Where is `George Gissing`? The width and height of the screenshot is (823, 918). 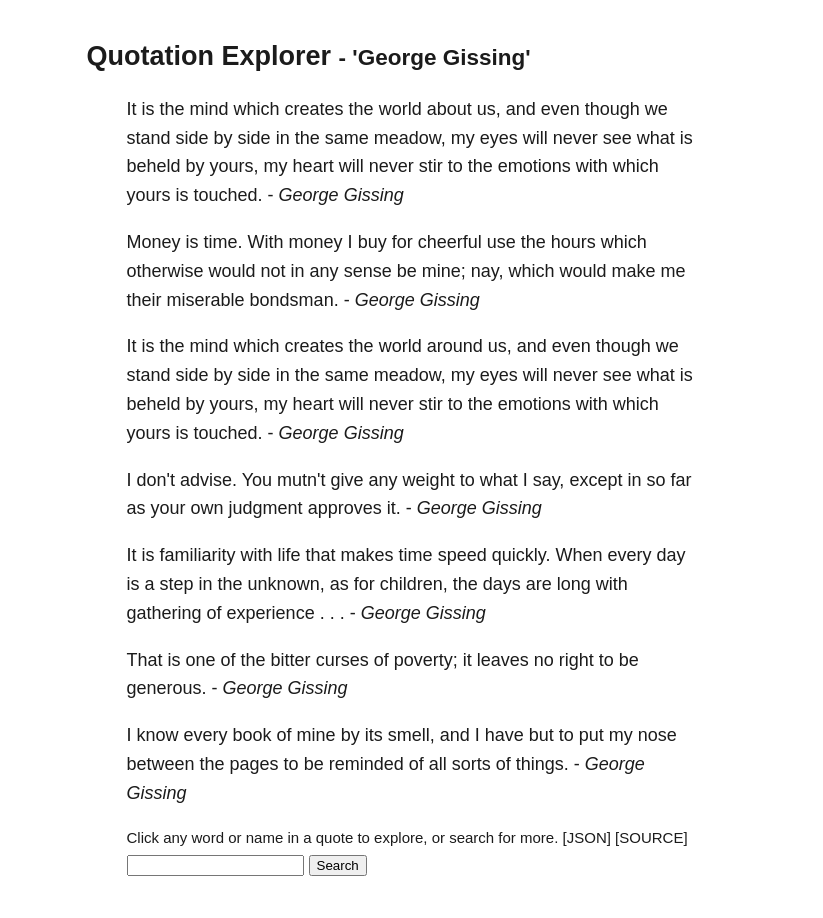
George Gissing is located at coordinates (341, 195).